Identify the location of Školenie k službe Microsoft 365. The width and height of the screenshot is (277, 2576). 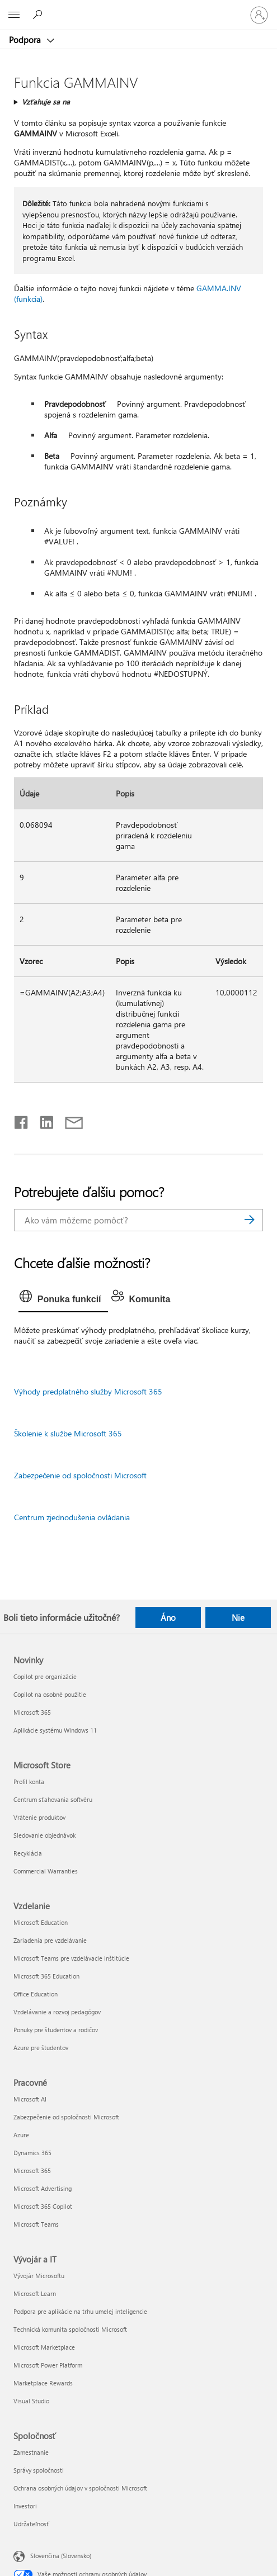
(68, 1433).